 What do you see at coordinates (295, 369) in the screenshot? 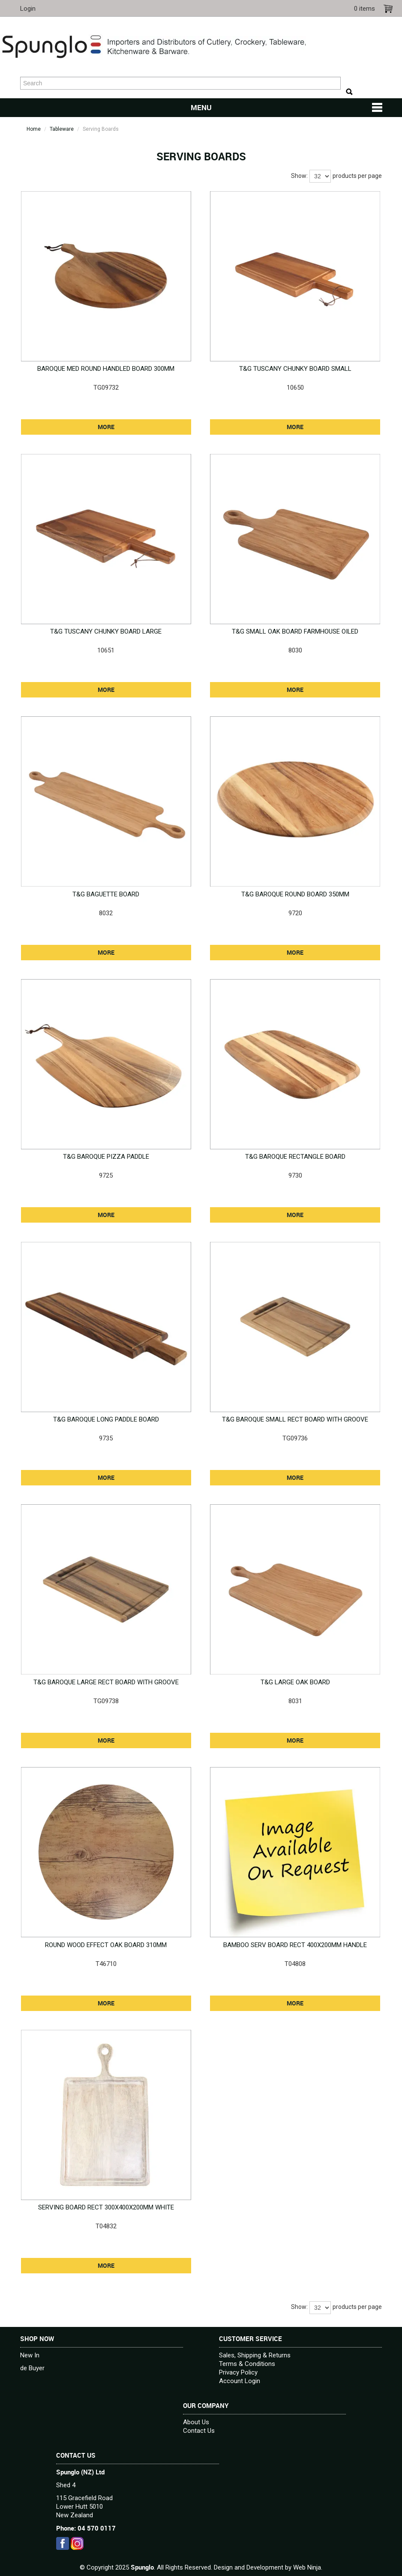
I see `T&G TUSCANY CHUNKY BOARD SMALL` at bounding box center [295, 369].